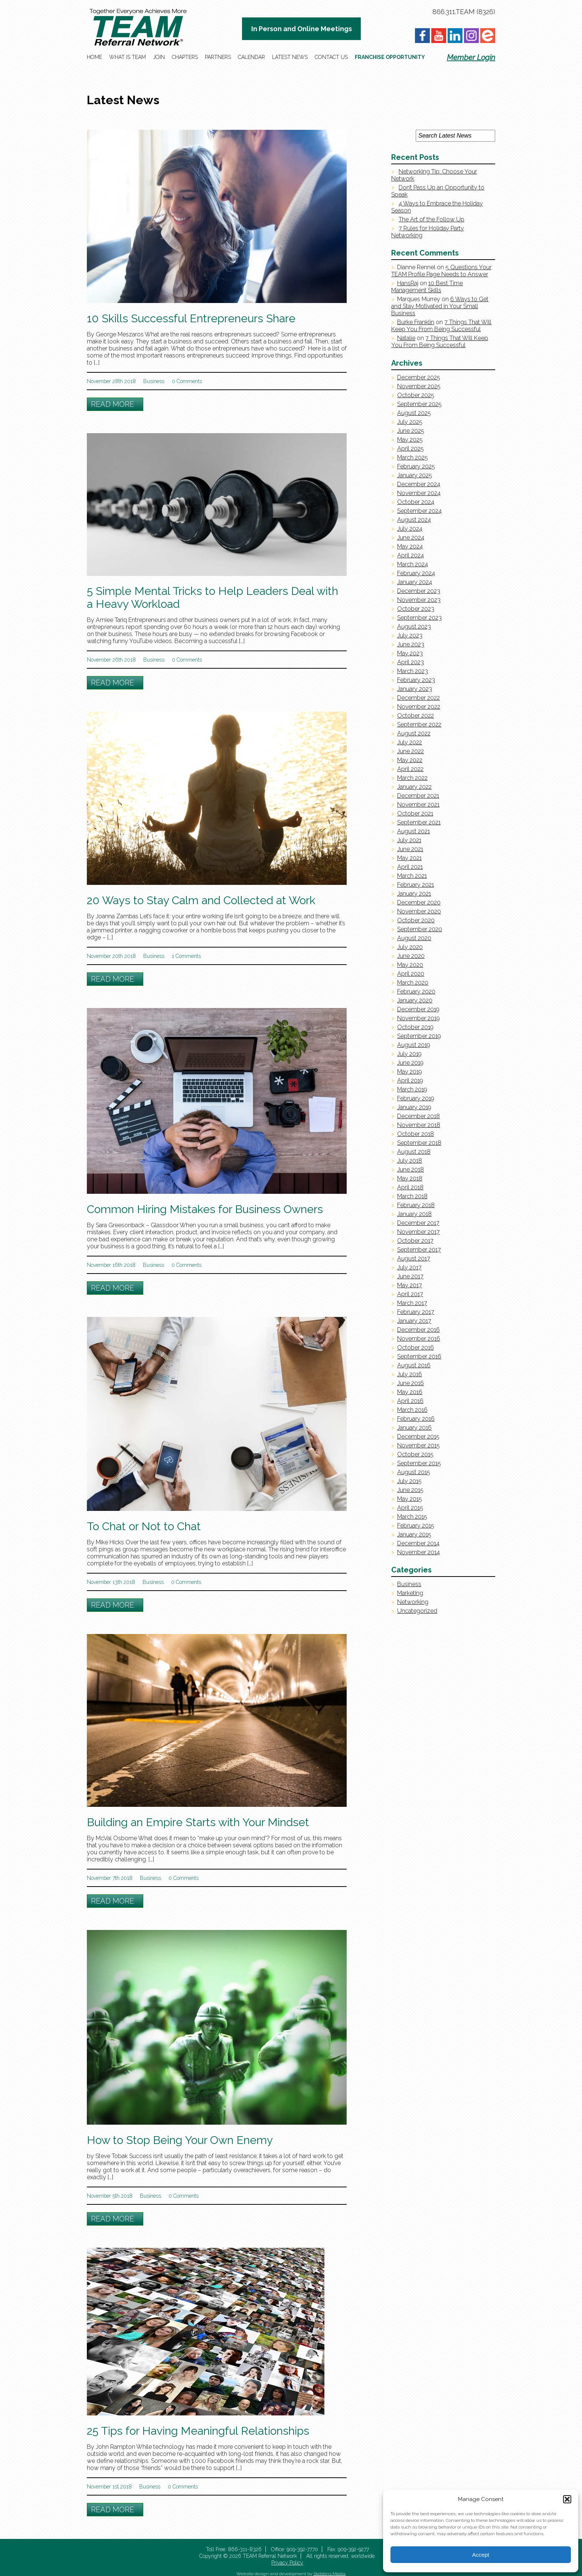 The image size is (582, 2576). I want to click on September 2017, so click(419, 1249).